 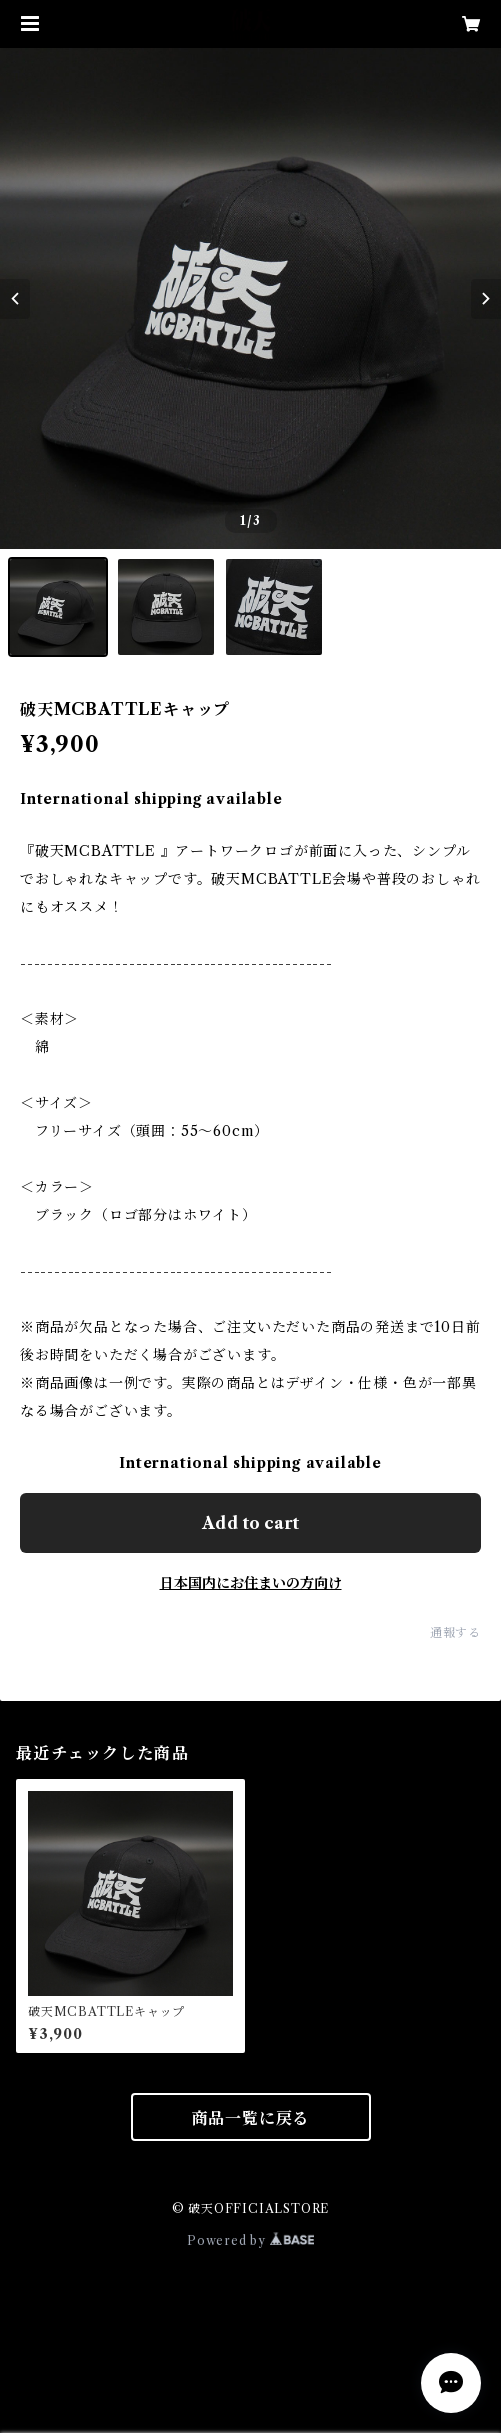 What do you see at coordinates (251, 1583) in the screenshot?
I see `日本国内にお住まいの方向け` at bounding box center [251, 1583].